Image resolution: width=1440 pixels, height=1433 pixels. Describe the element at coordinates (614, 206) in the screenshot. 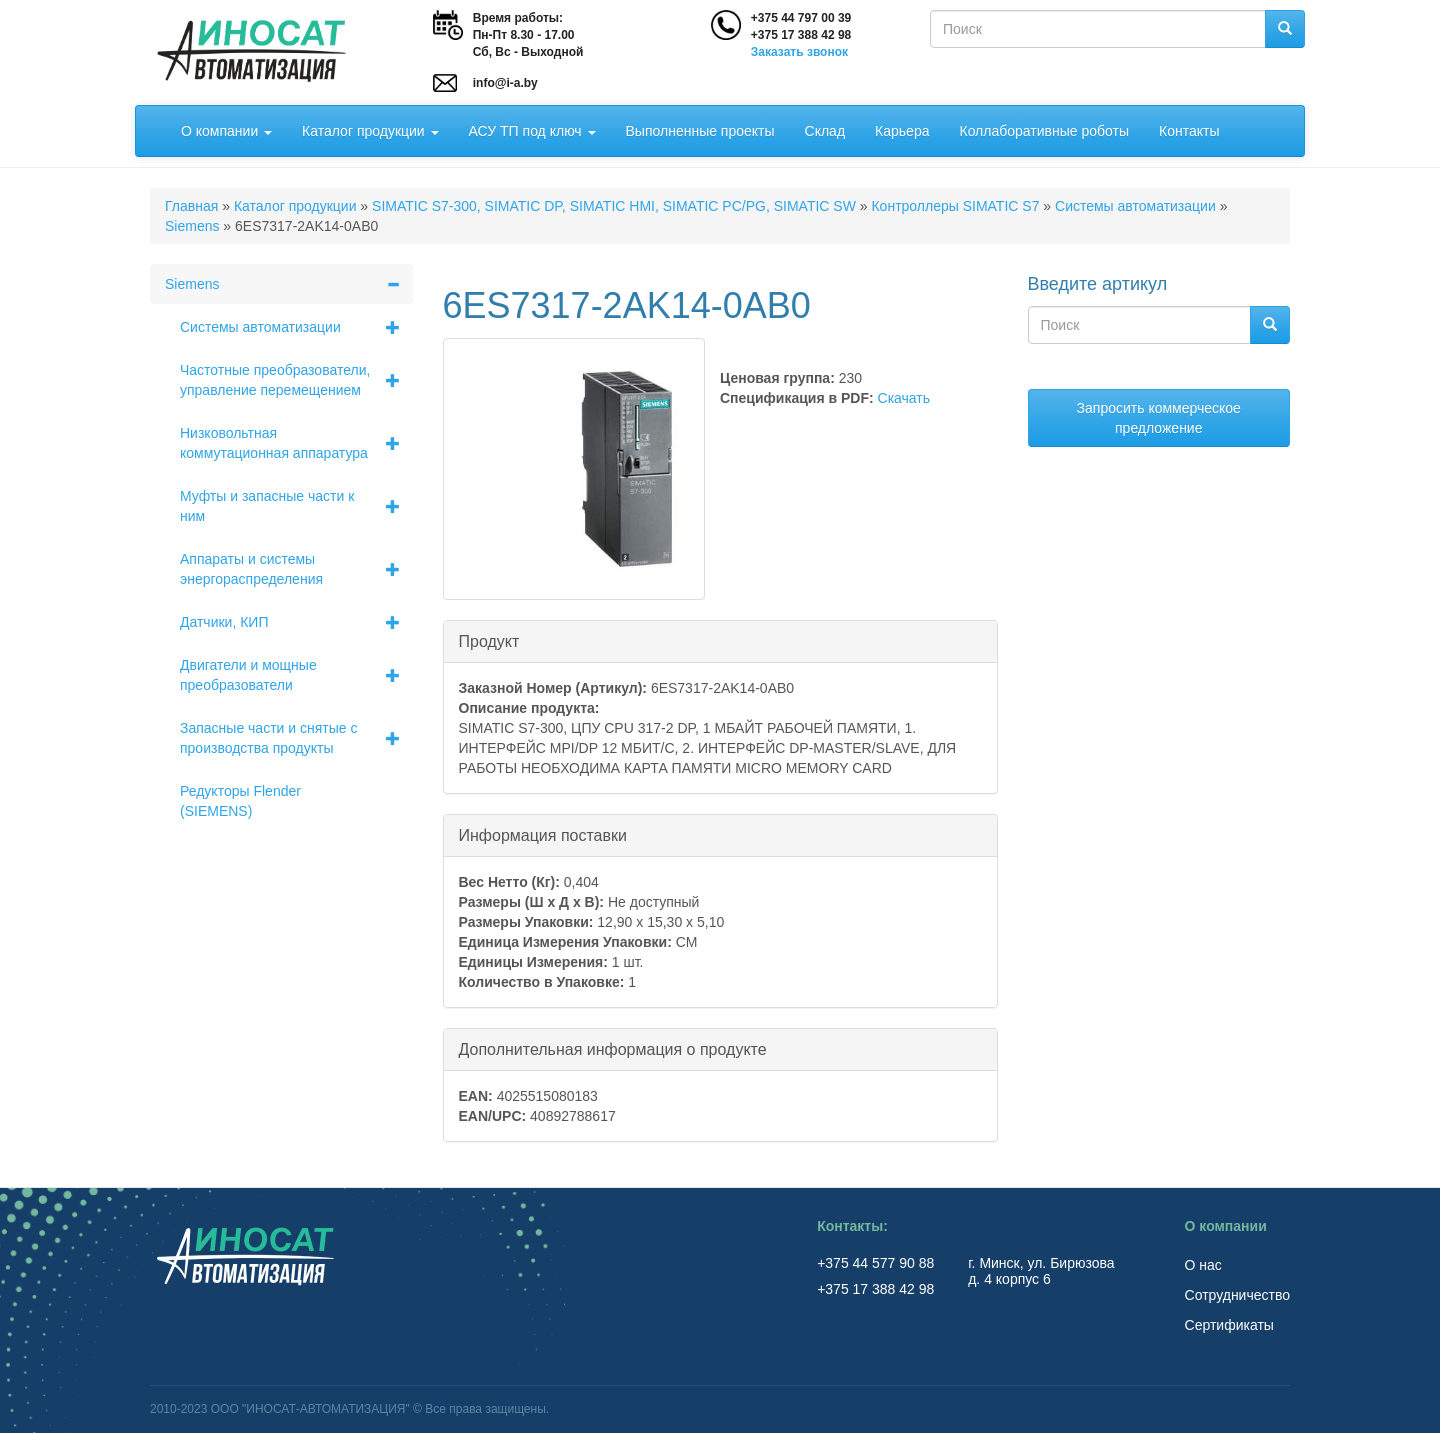

I see `SIMATIC S7-300, SIMATIC DP, SIMATIC HMI, SIMATIC PC/PG, SIMATIC SW` at that location.